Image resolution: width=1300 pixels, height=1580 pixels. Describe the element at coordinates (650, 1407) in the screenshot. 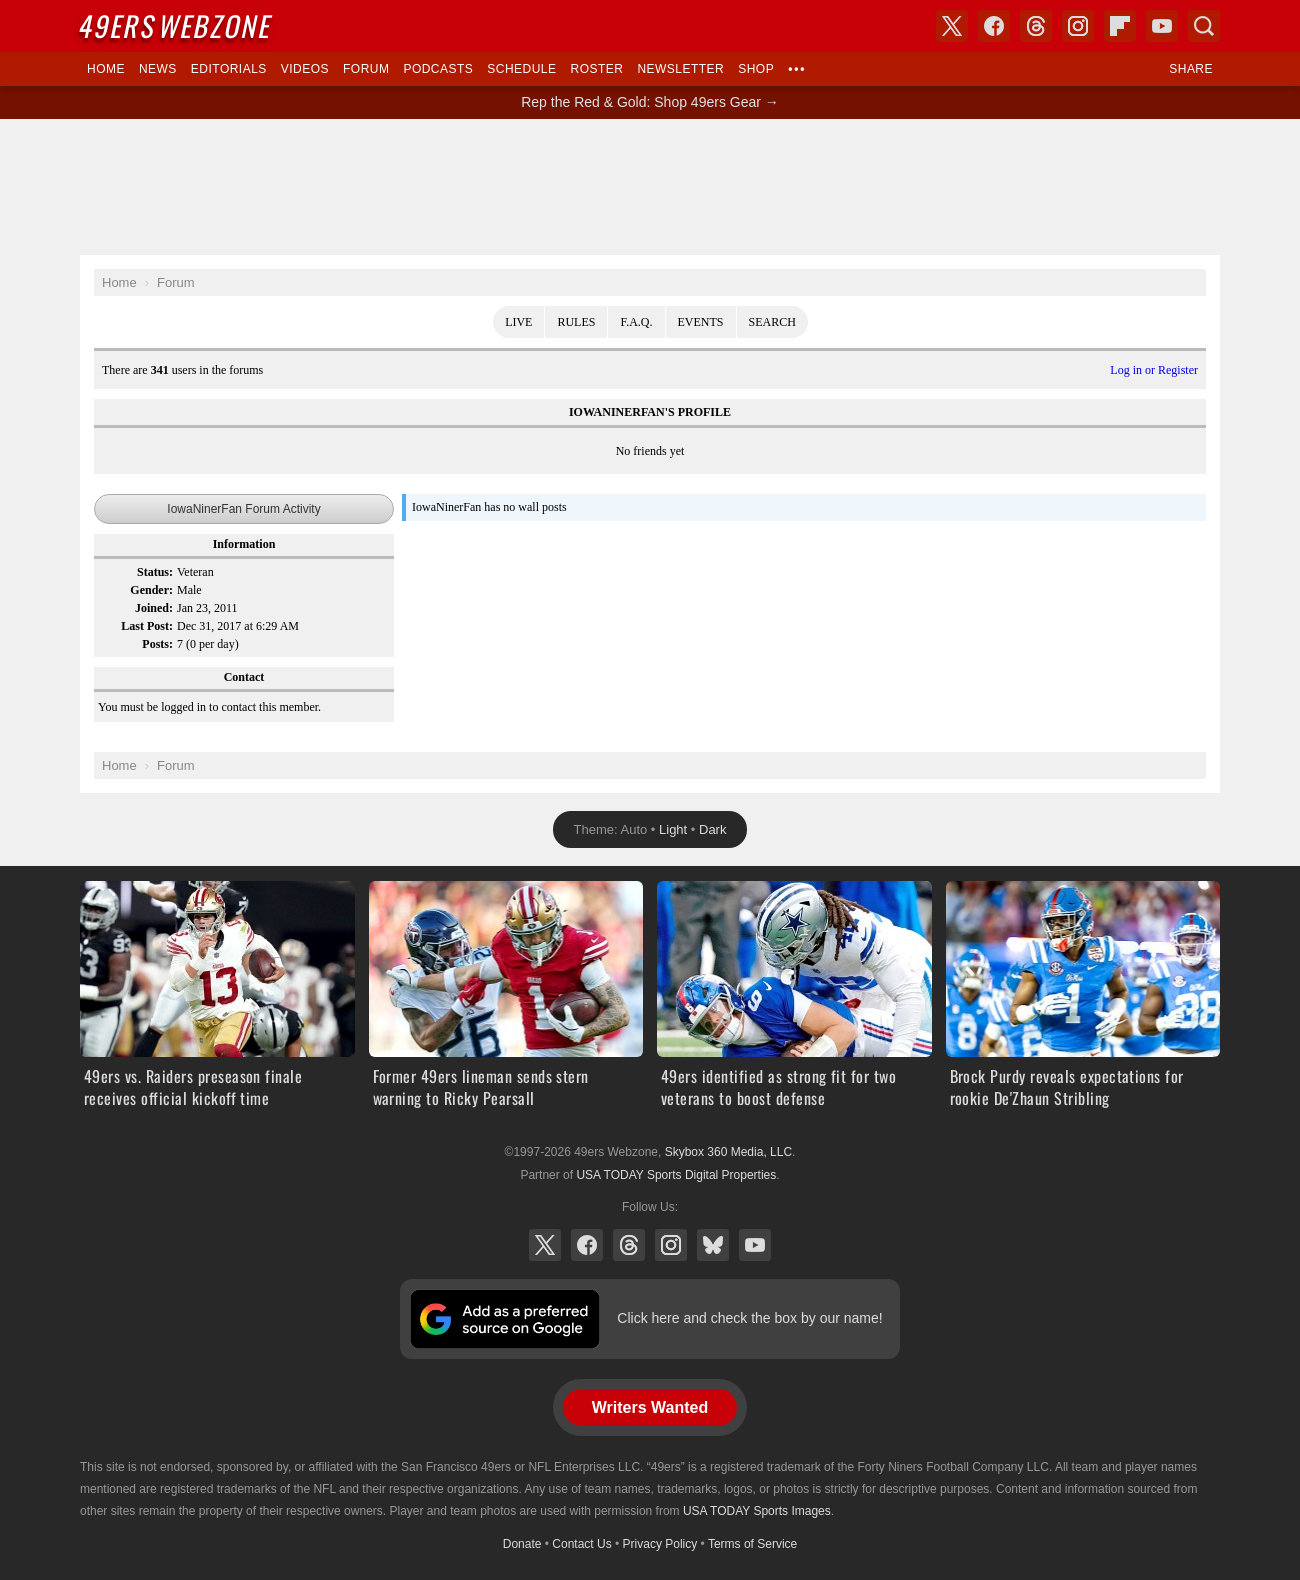

I see `Writers Wanted` at that location.